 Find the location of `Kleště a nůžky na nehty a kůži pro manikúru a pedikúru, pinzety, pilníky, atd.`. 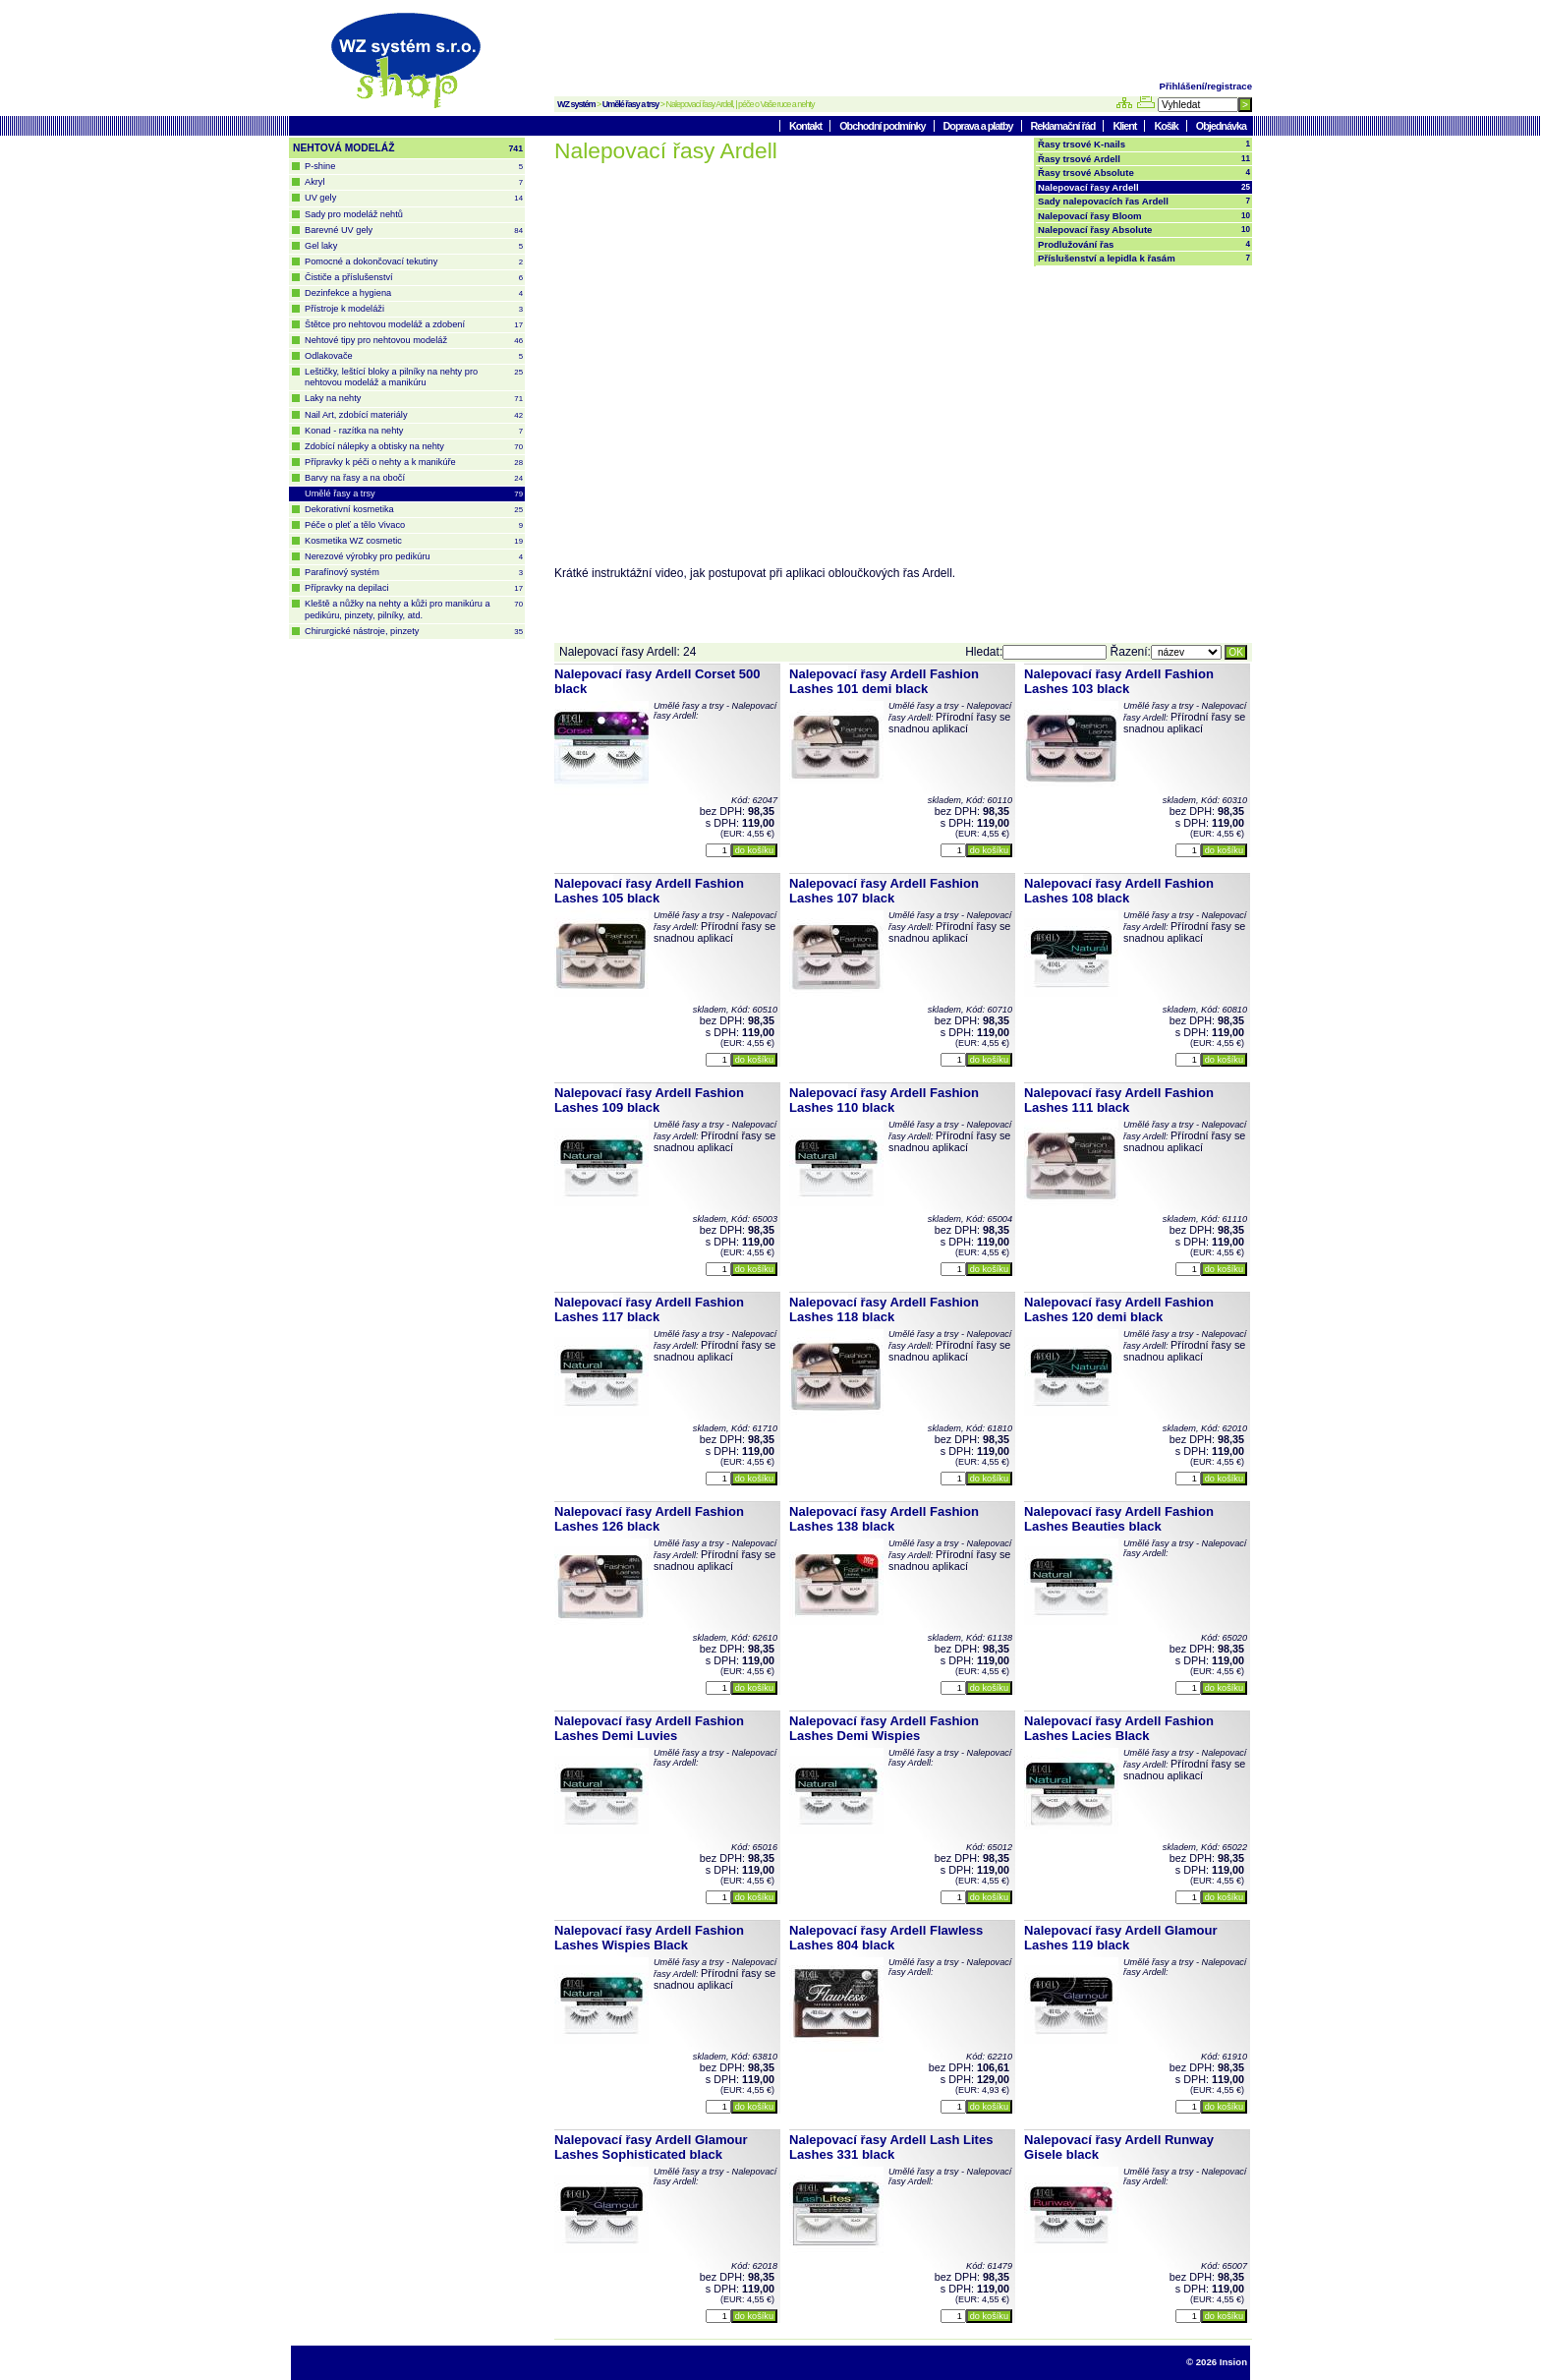

Kleště a nůžky na nehty a kůži pro manikúru a pedikúru, pinzety, pilníky, atd. is located at coordinates (414, 609).